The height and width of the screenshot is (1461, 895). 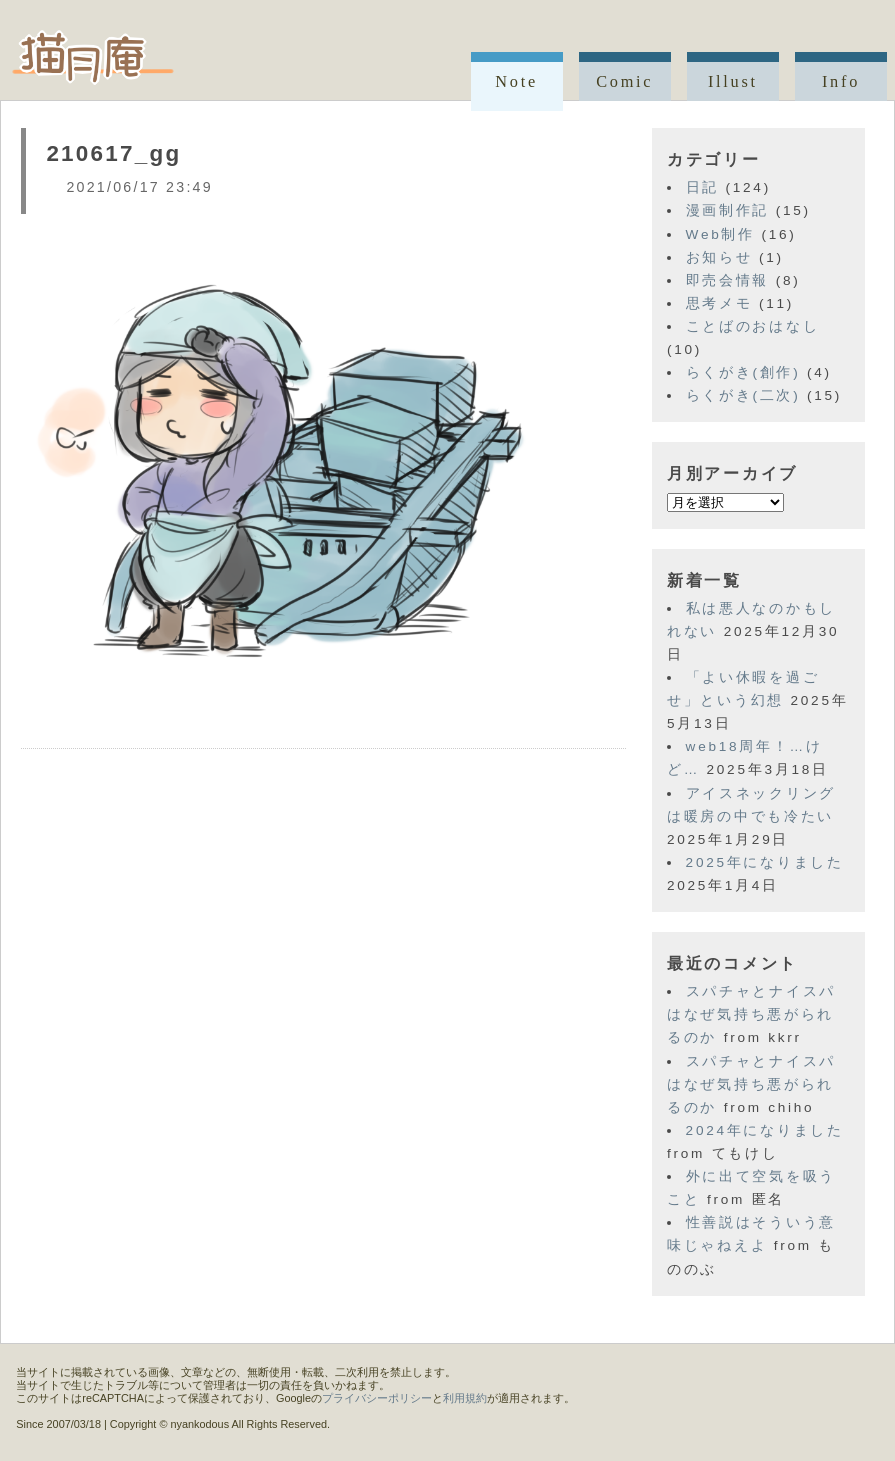 I want to click on 漫画制作記, so click(x=728, y=210).